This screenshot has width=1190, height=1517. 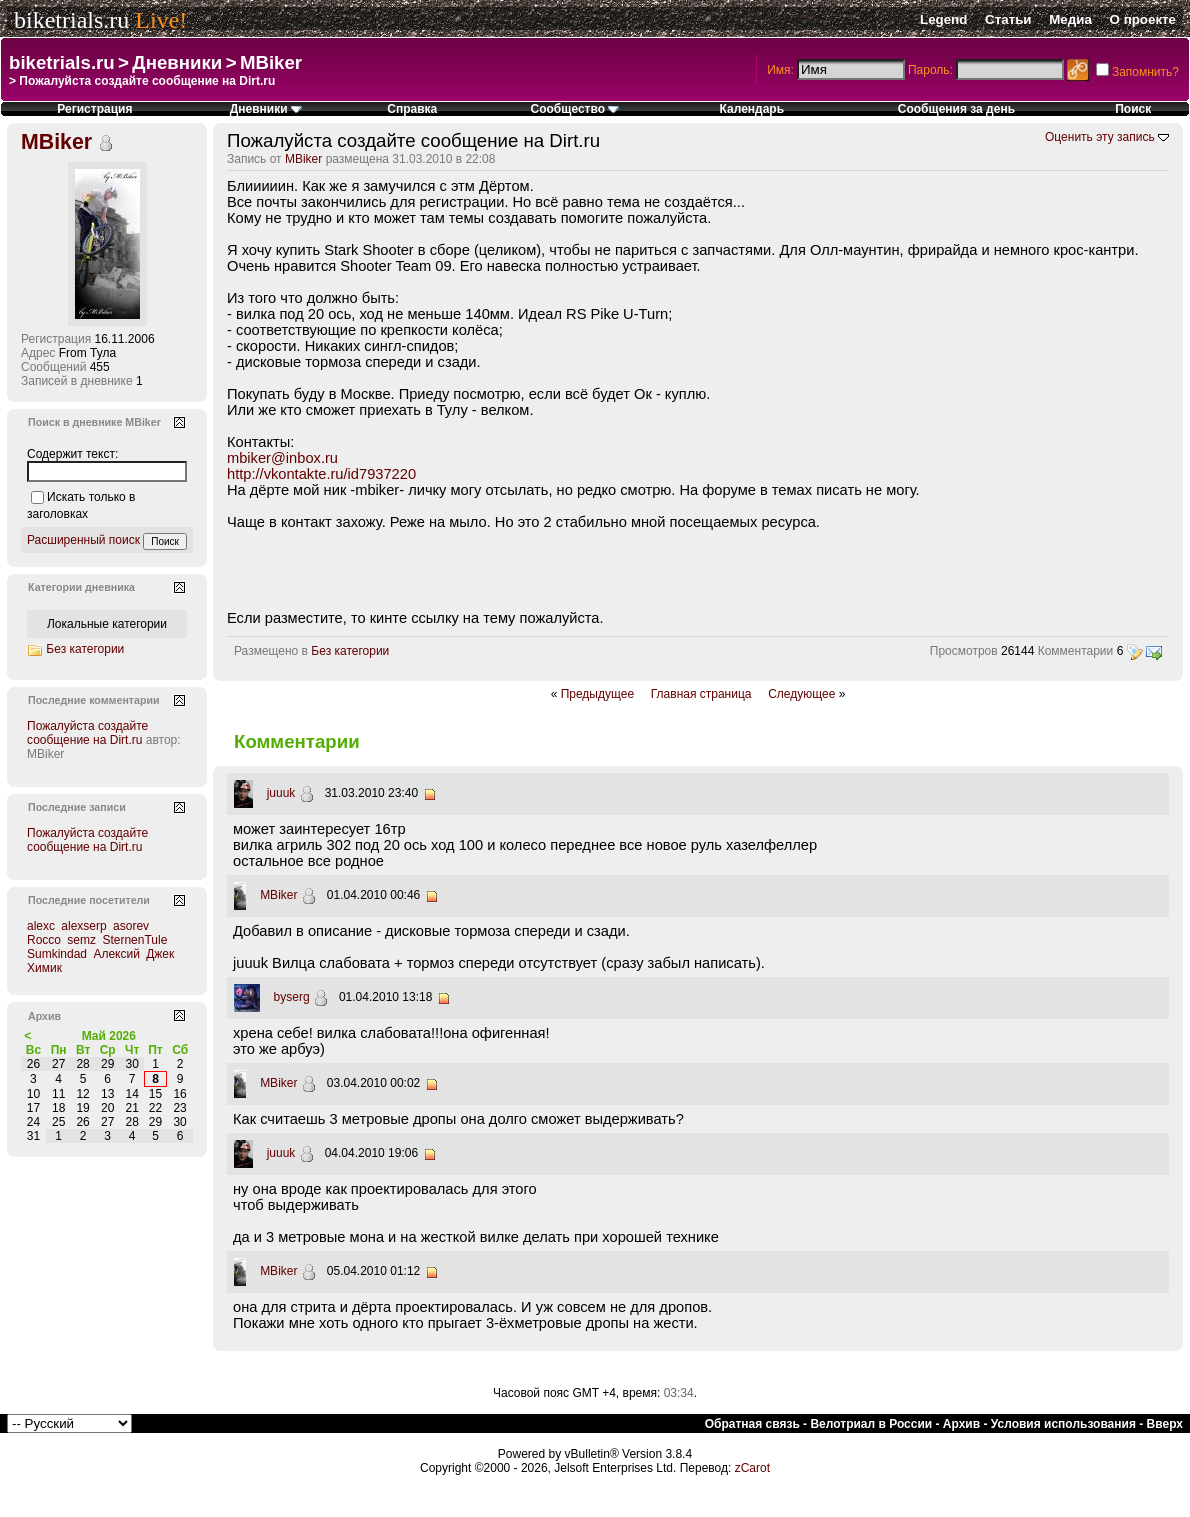 What do you see at coordinates (83, 926) in the screenshot?
I see `alexserp` at bounding box center [83, 926].